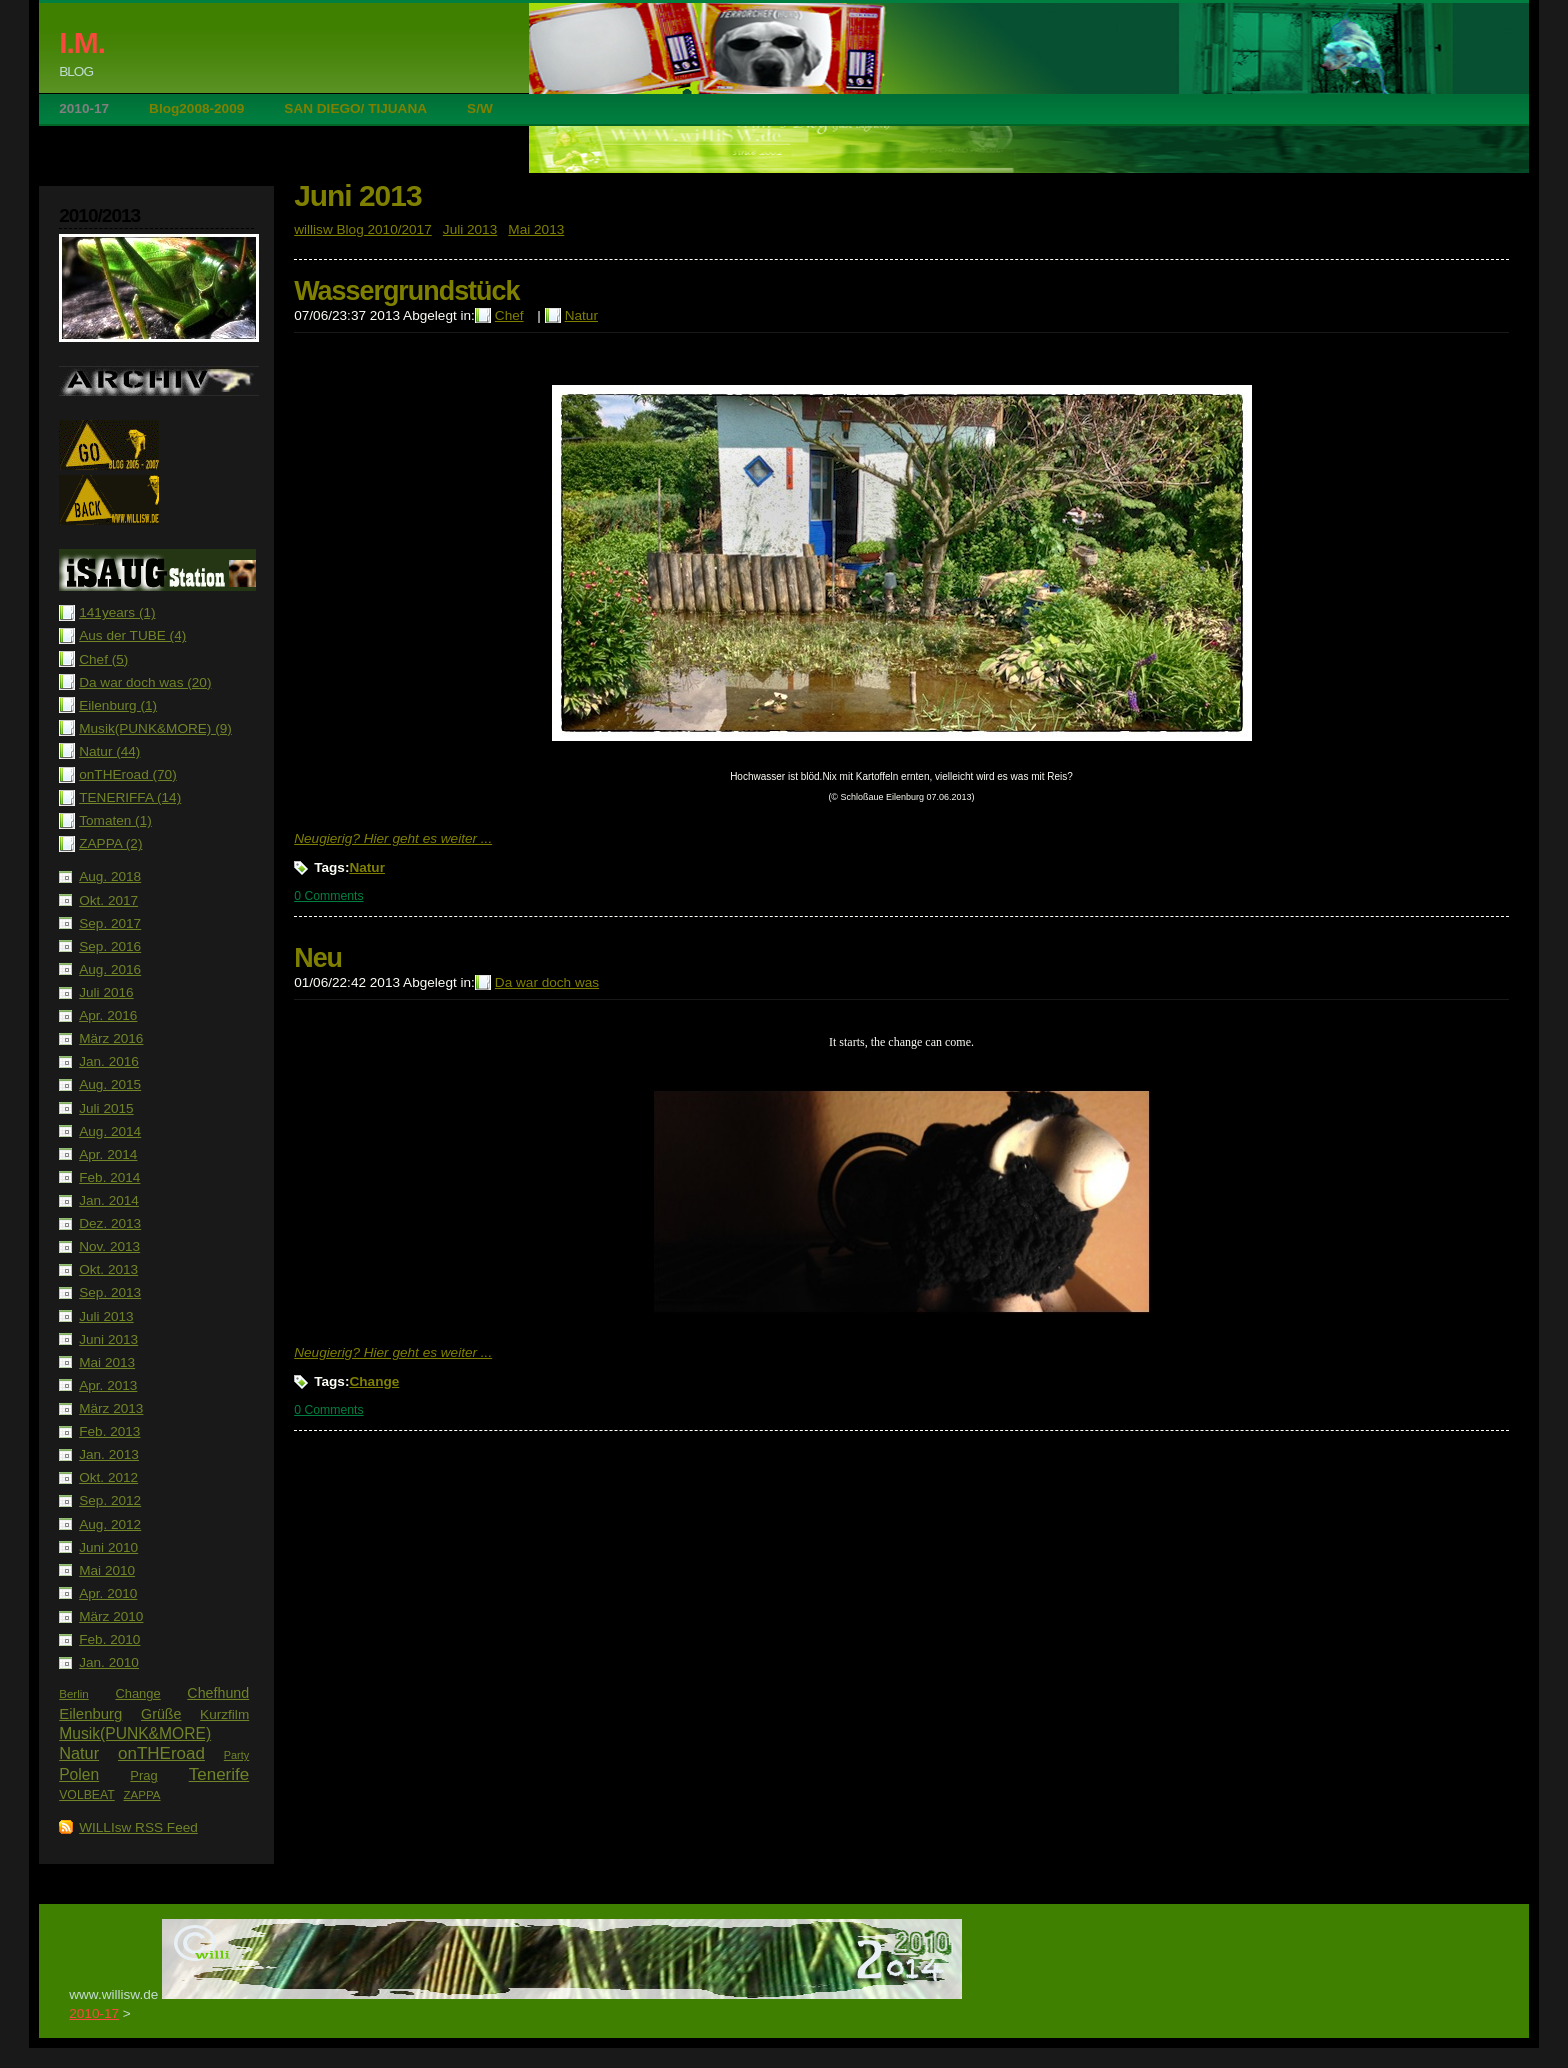  I want to click on Sep. 2012, so click(110, 1500).